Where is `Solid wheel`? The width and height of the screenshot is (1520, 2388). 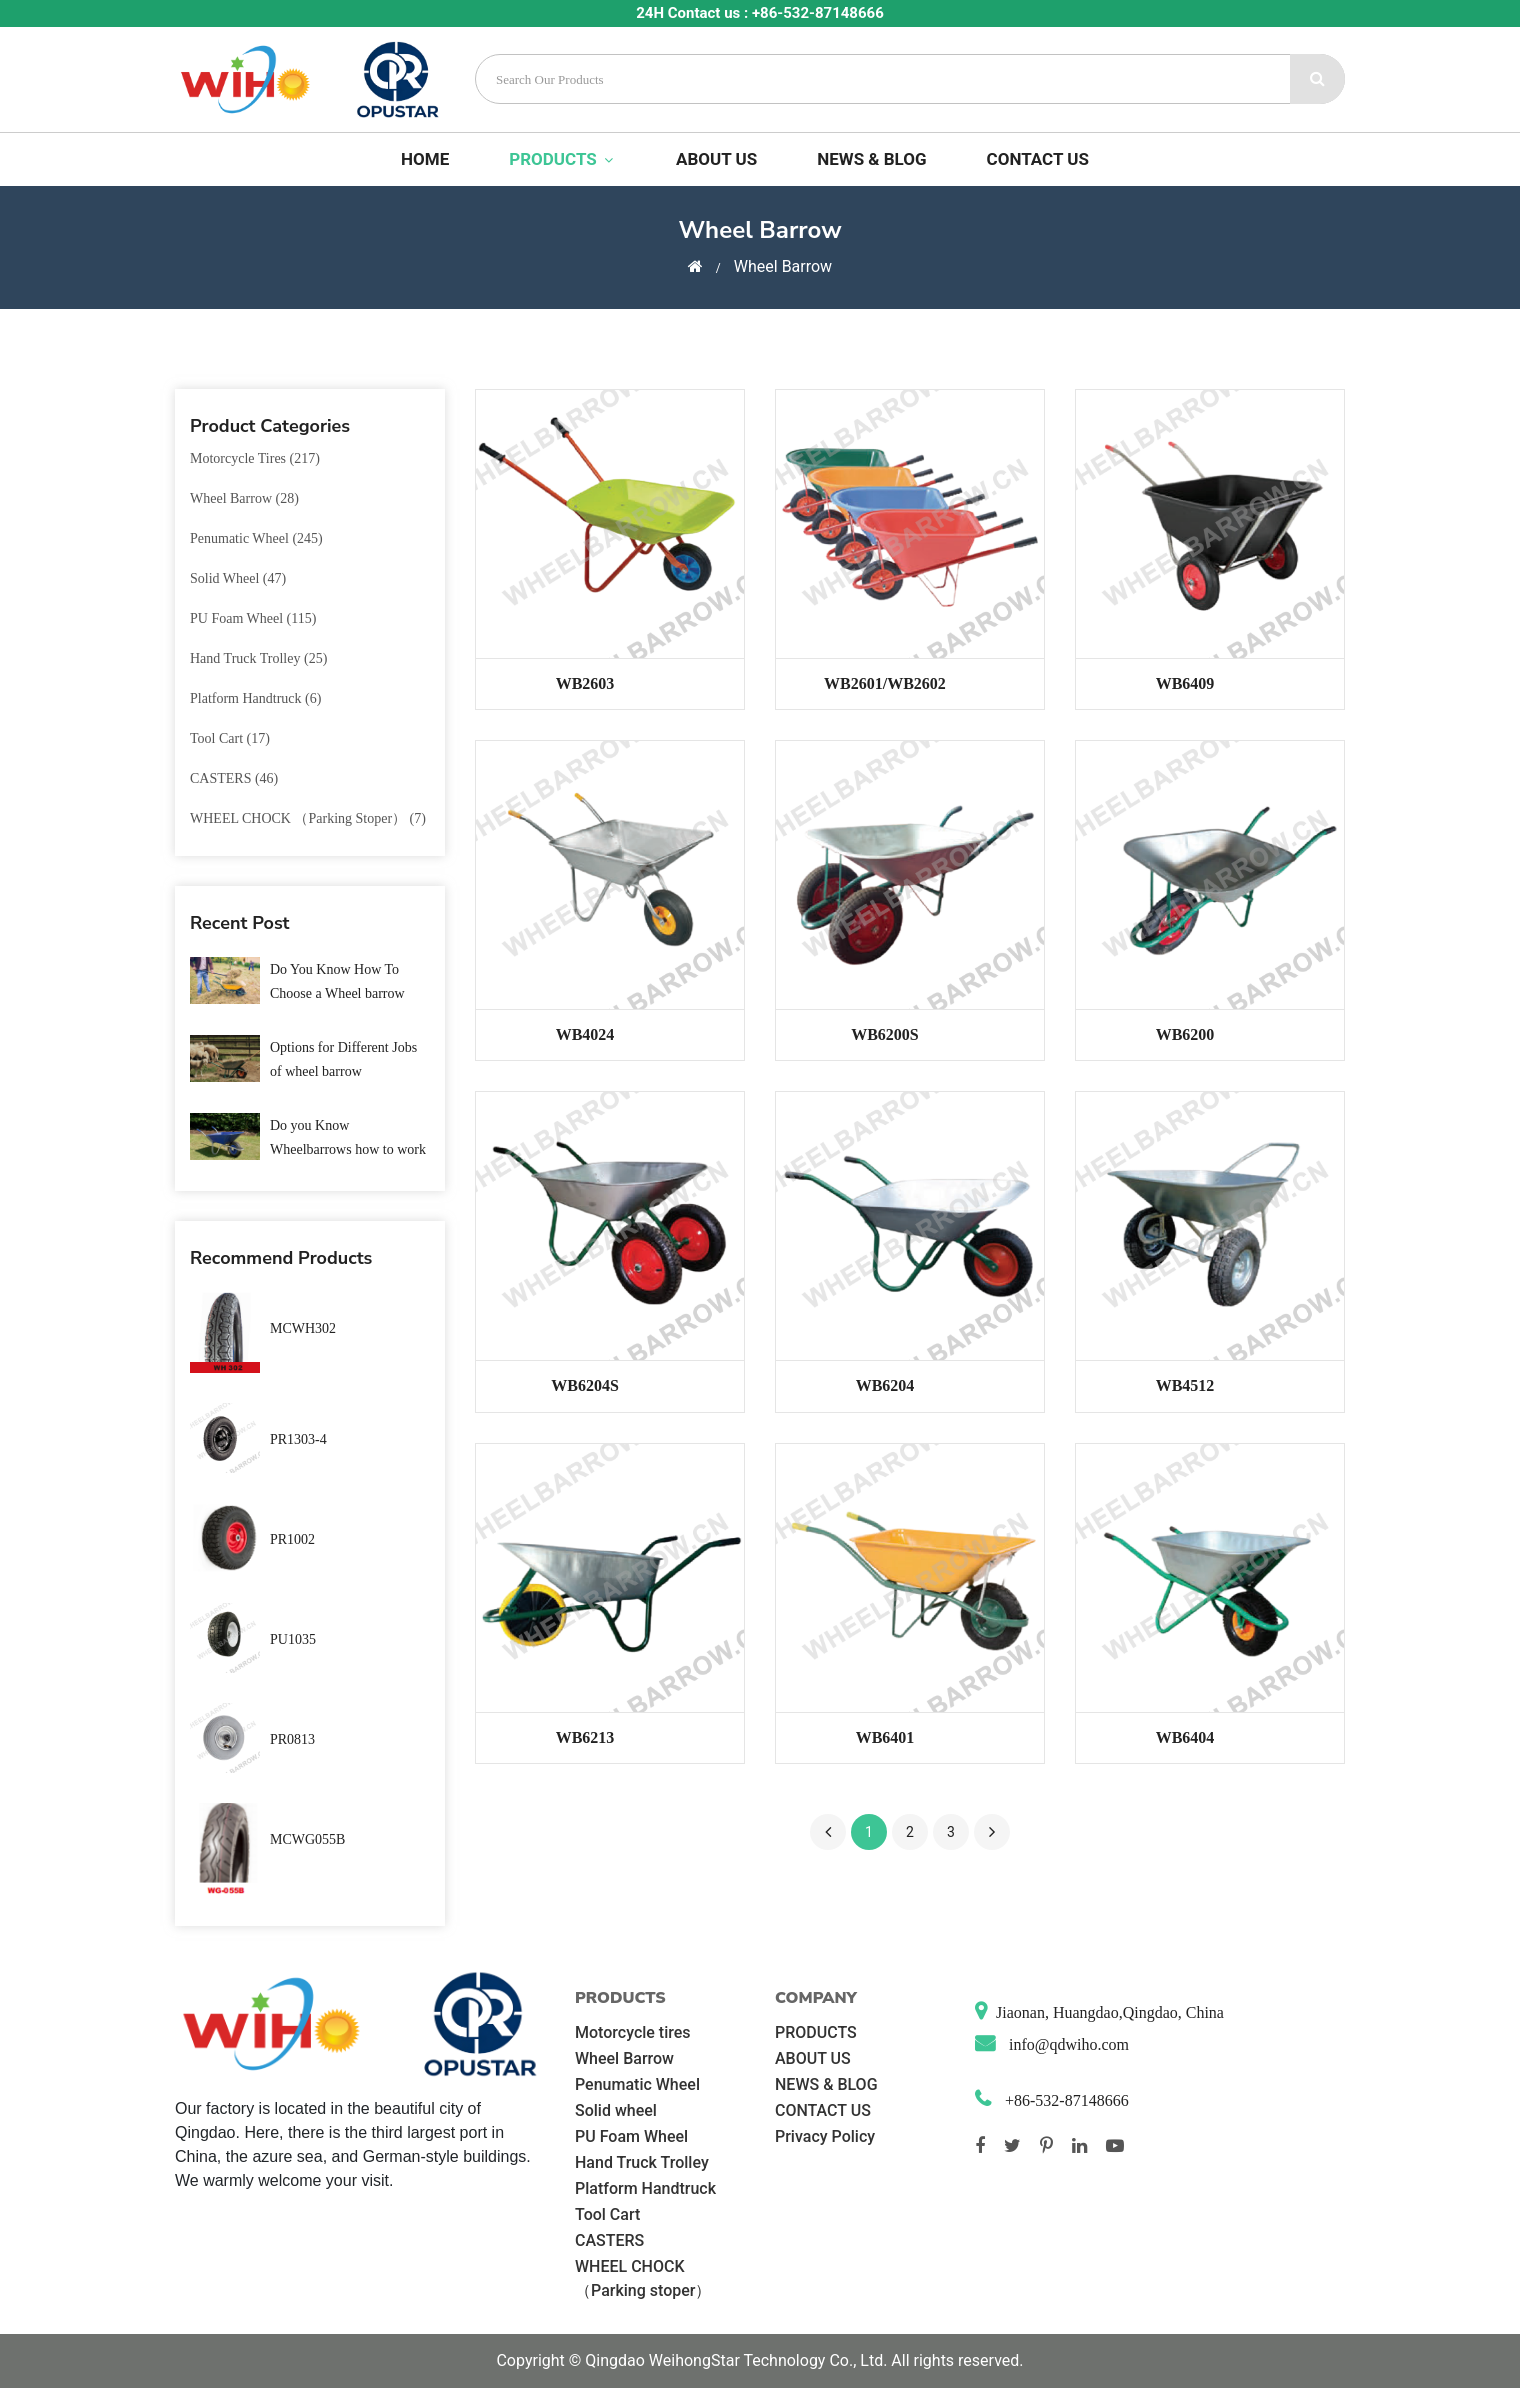
Solid wheel is located at coordinates (616, 2110).